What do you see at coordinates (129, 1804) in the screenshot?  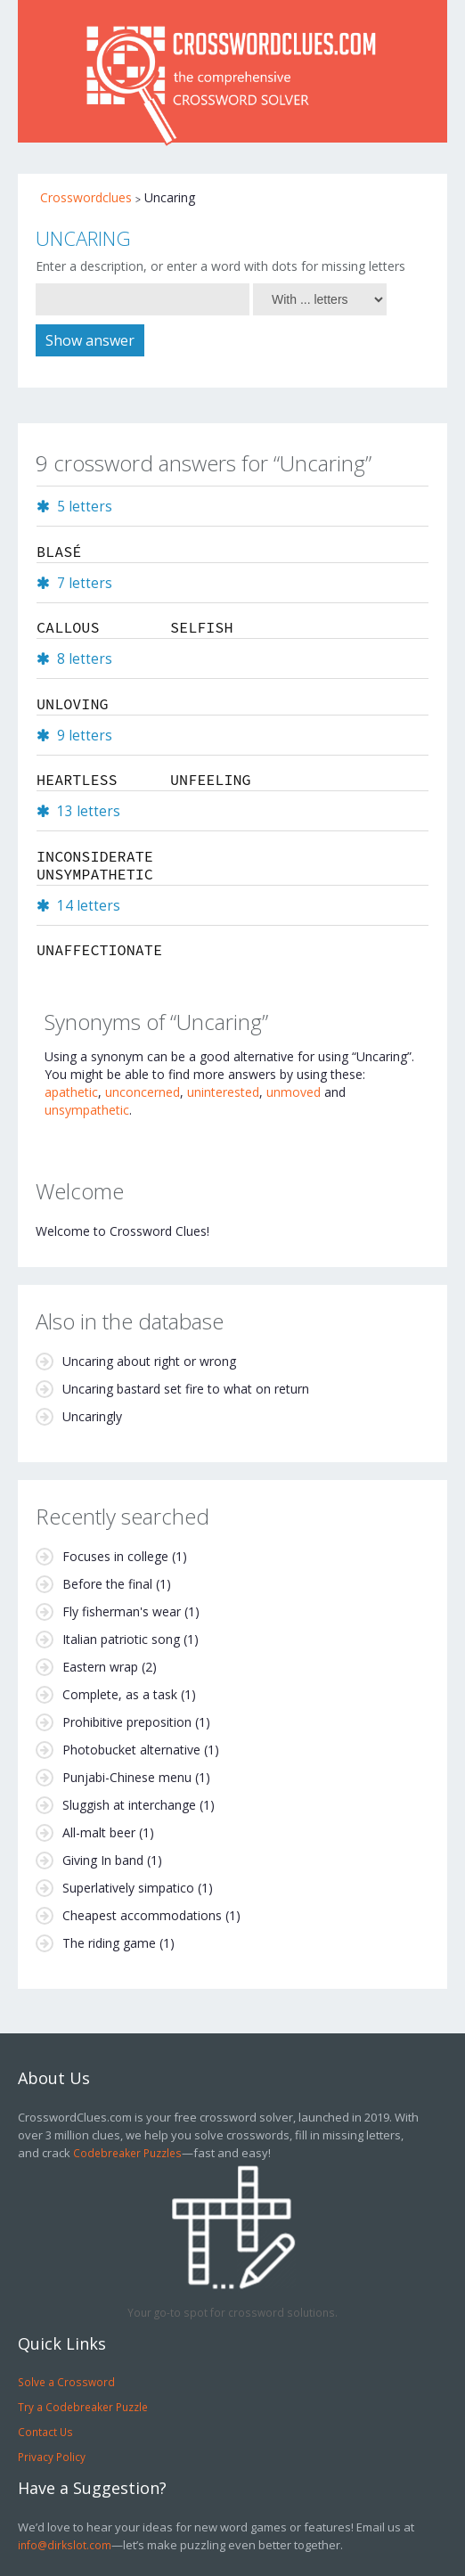 I see `Sluggish at interchange` at bounding box center [129, 1804].